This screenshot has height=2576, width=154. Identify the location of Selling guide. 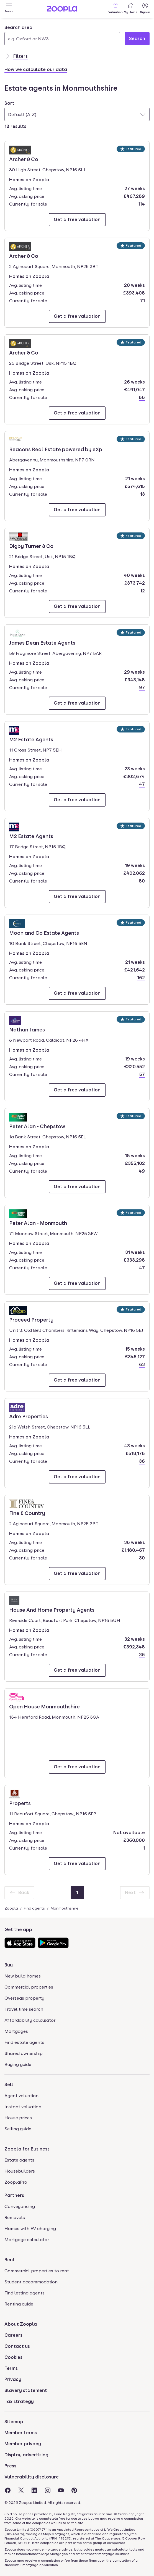
(17, 2128).